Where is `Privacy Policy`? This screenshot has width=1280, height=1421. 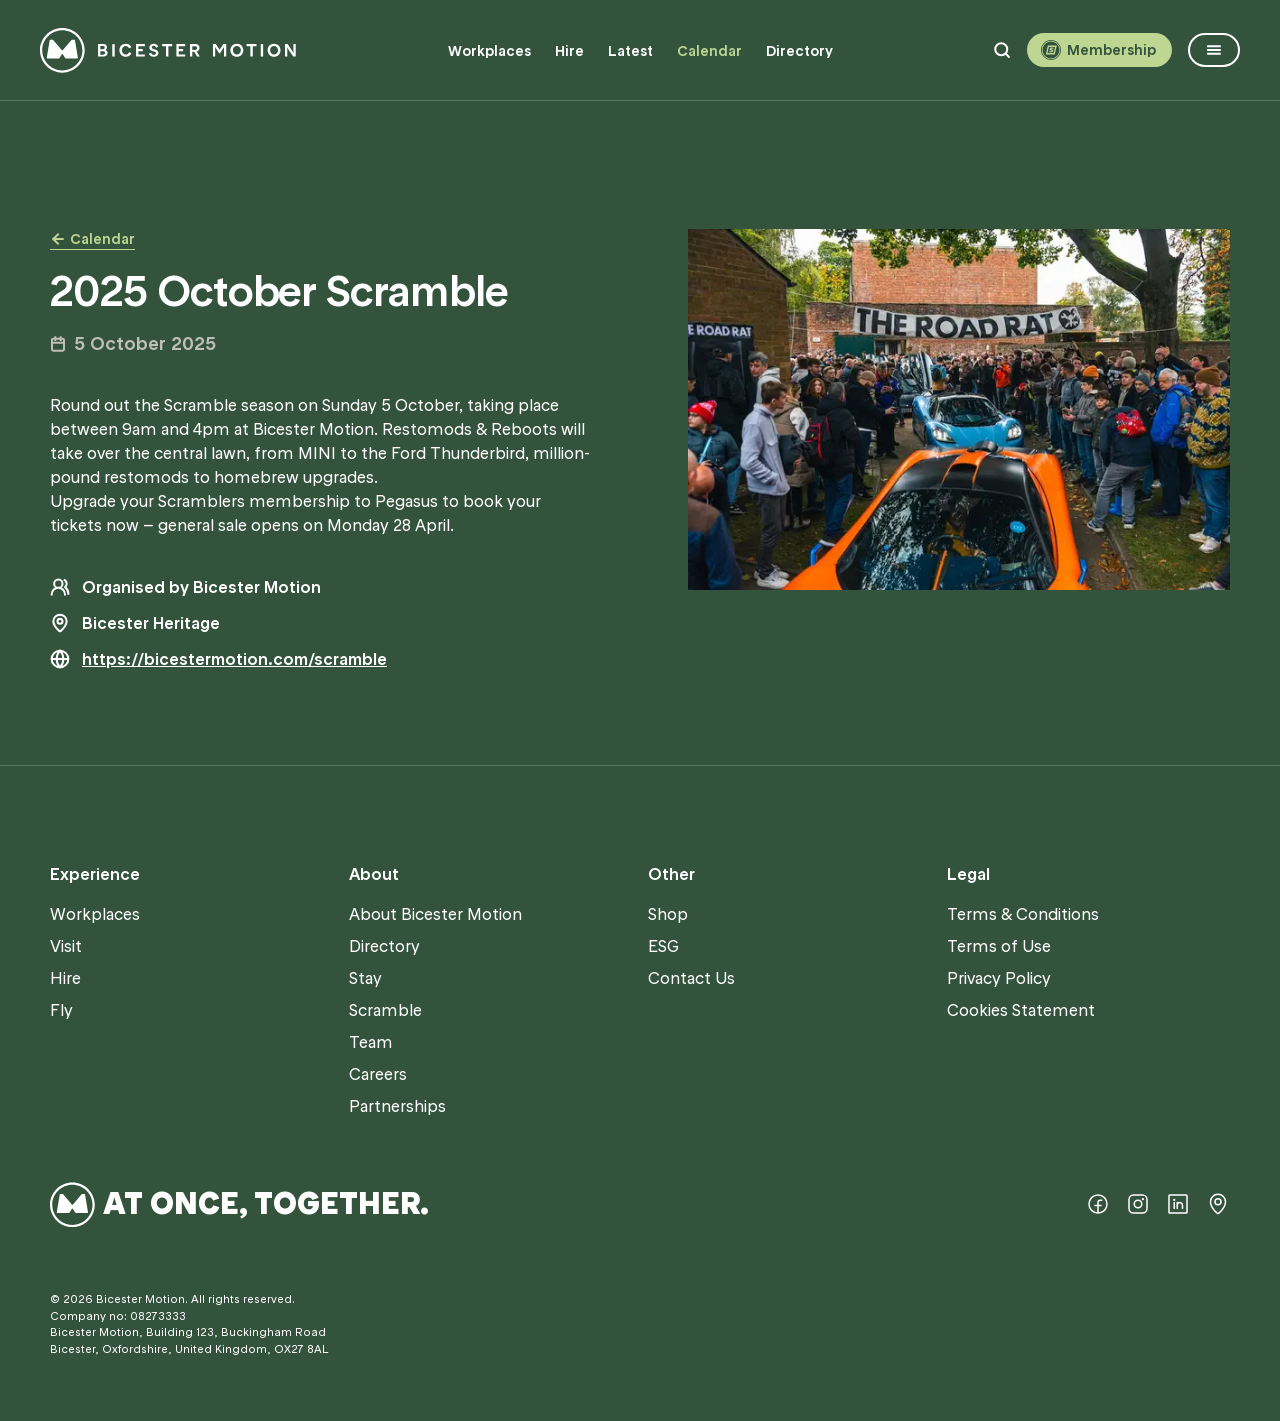
Privacy Policy is located at coordinates (999, 978).